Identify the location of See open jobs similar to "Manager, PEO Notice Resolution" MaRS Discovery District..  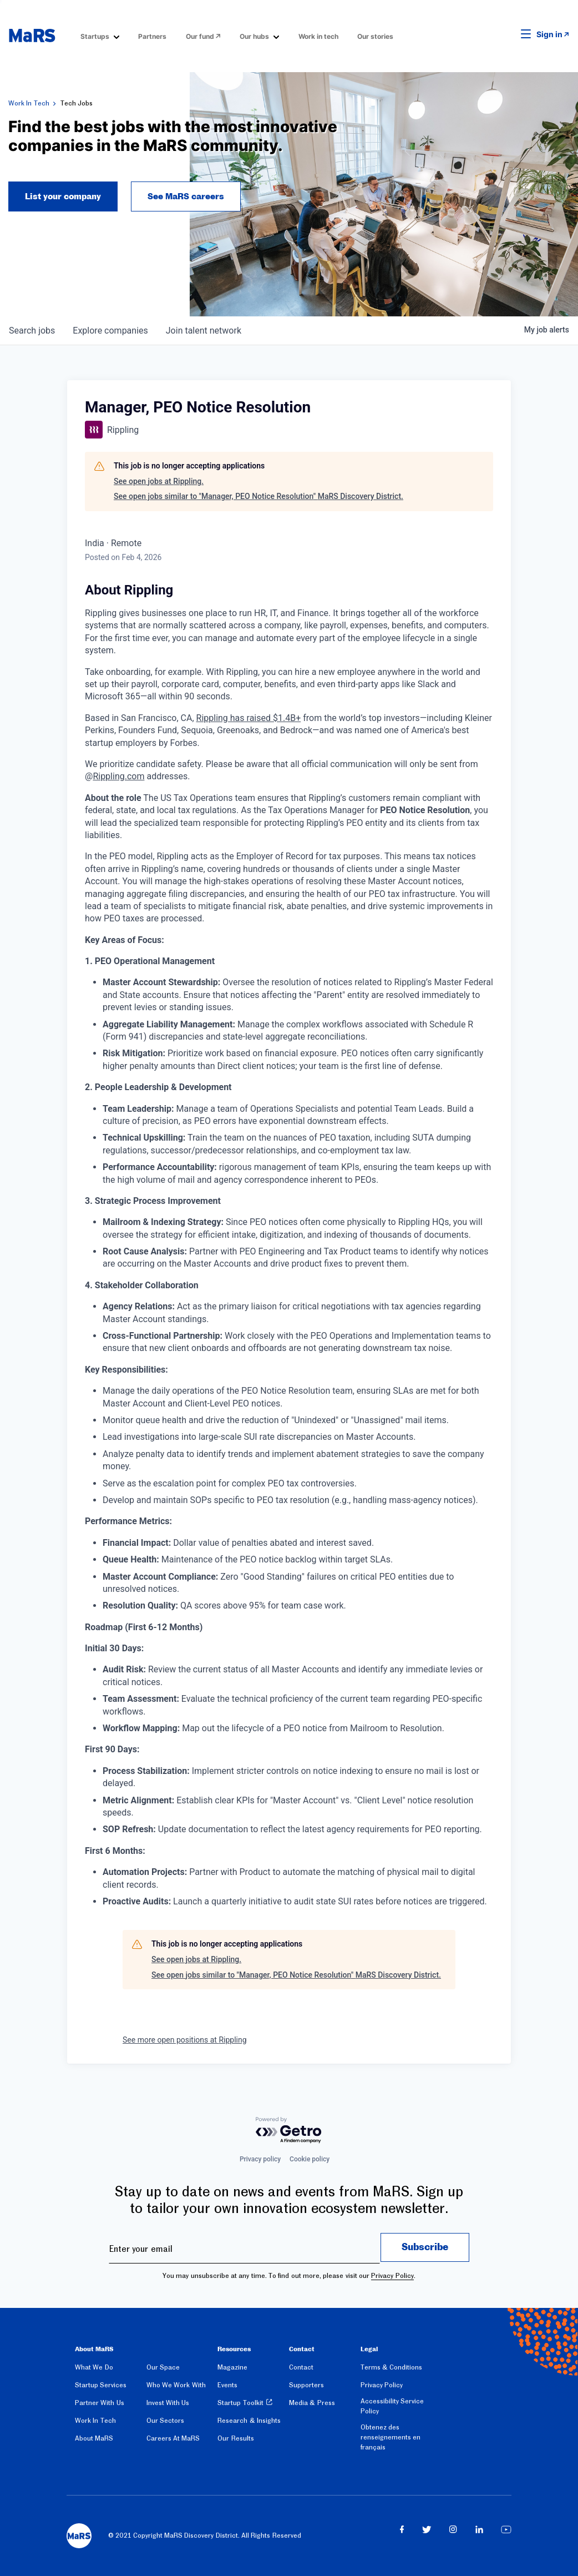
(258, 496).